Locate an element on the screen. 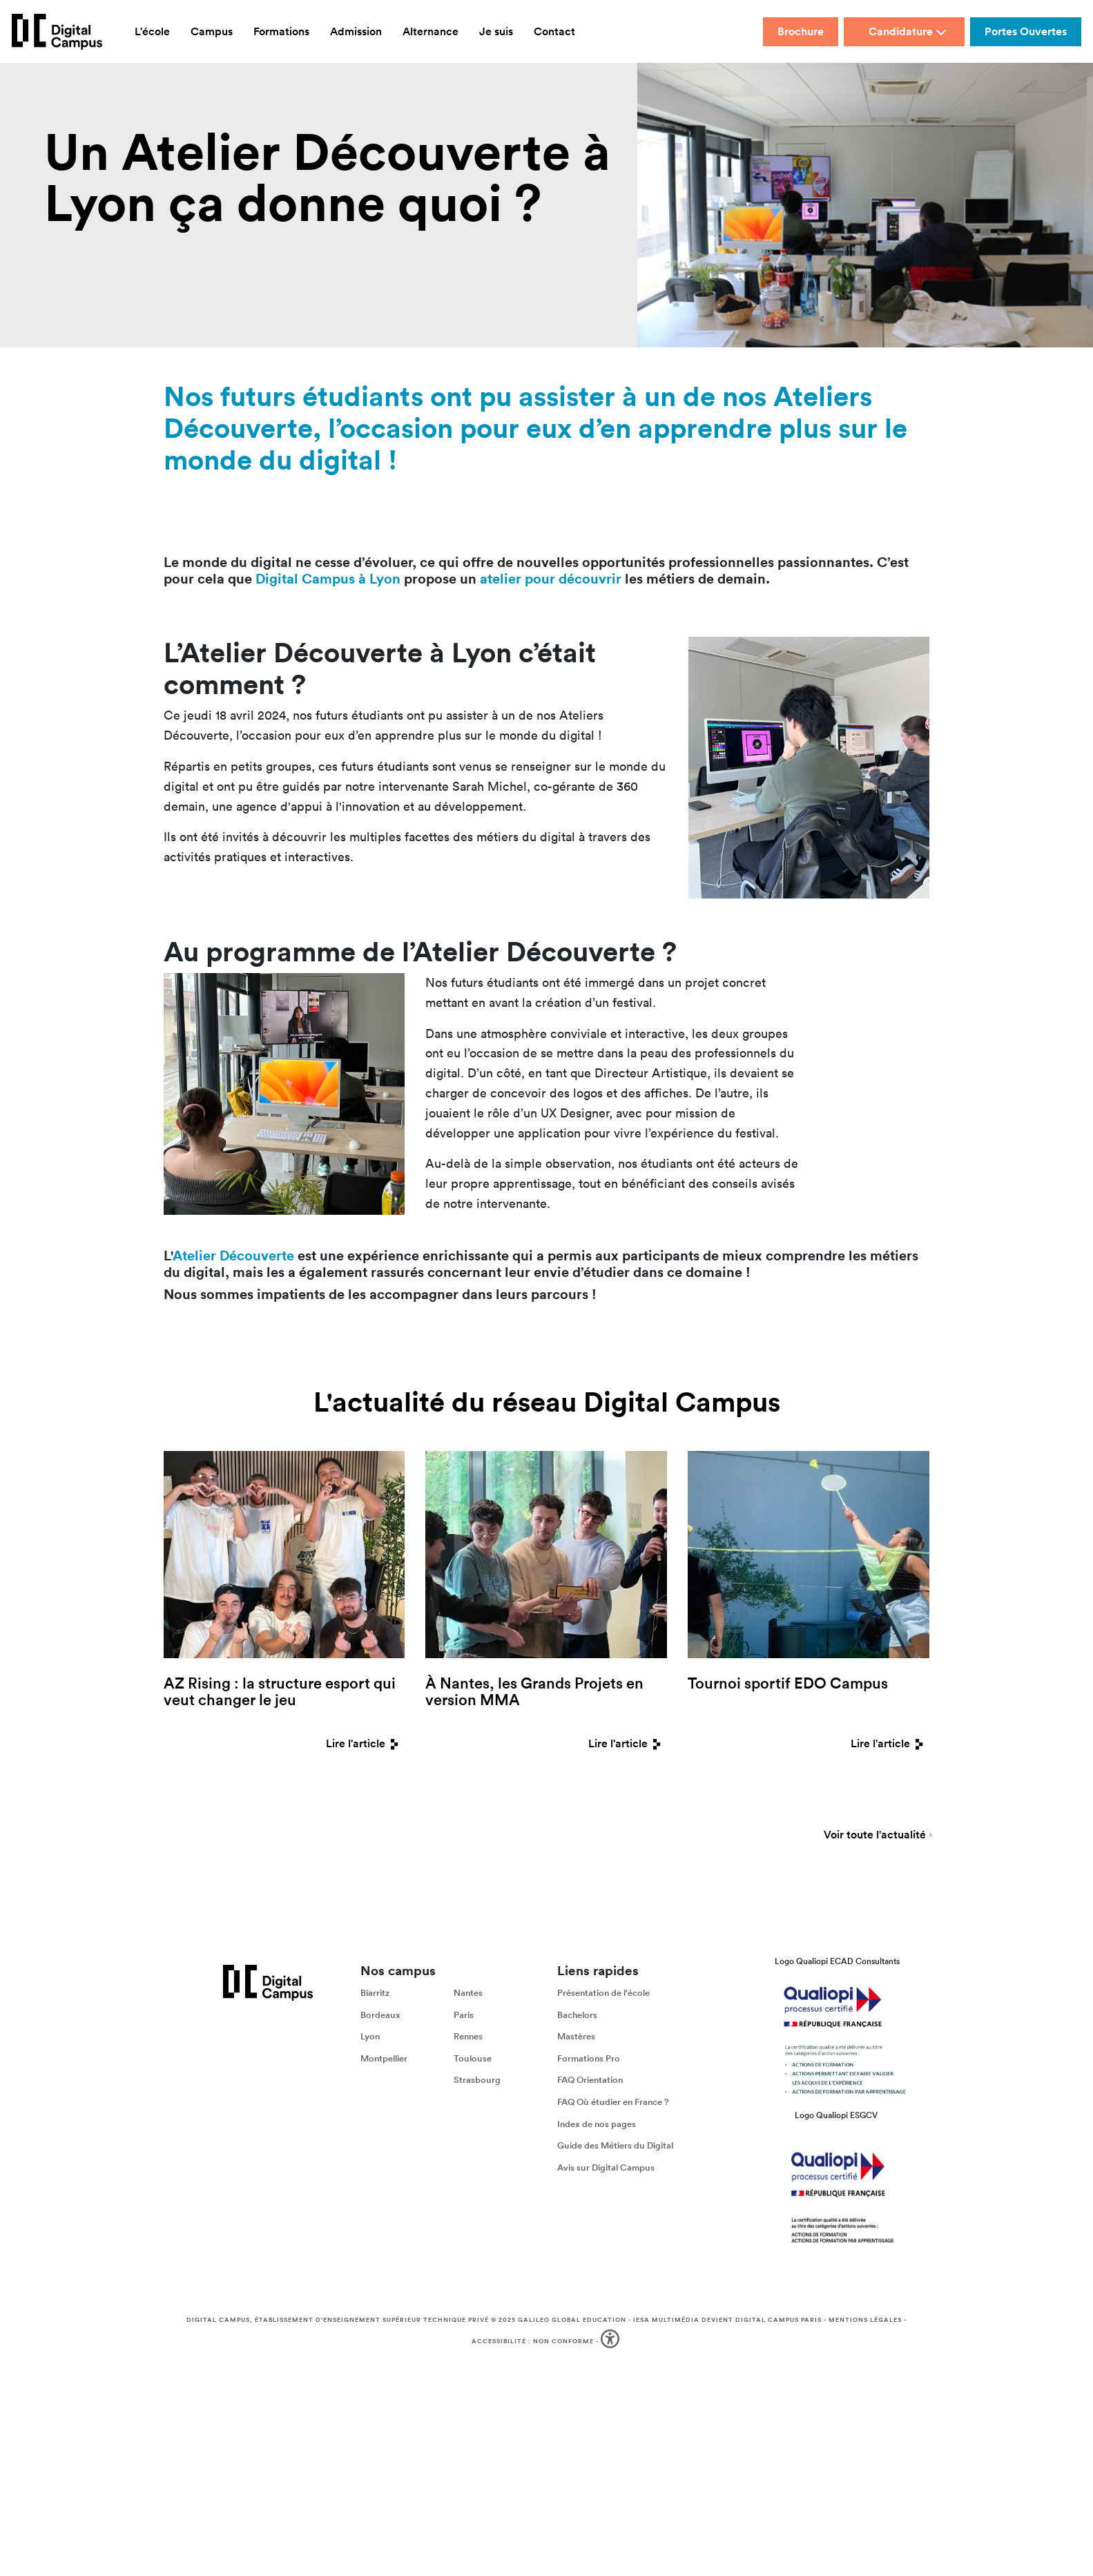  Présentation de l'école is located at coordinates (603, 1993).